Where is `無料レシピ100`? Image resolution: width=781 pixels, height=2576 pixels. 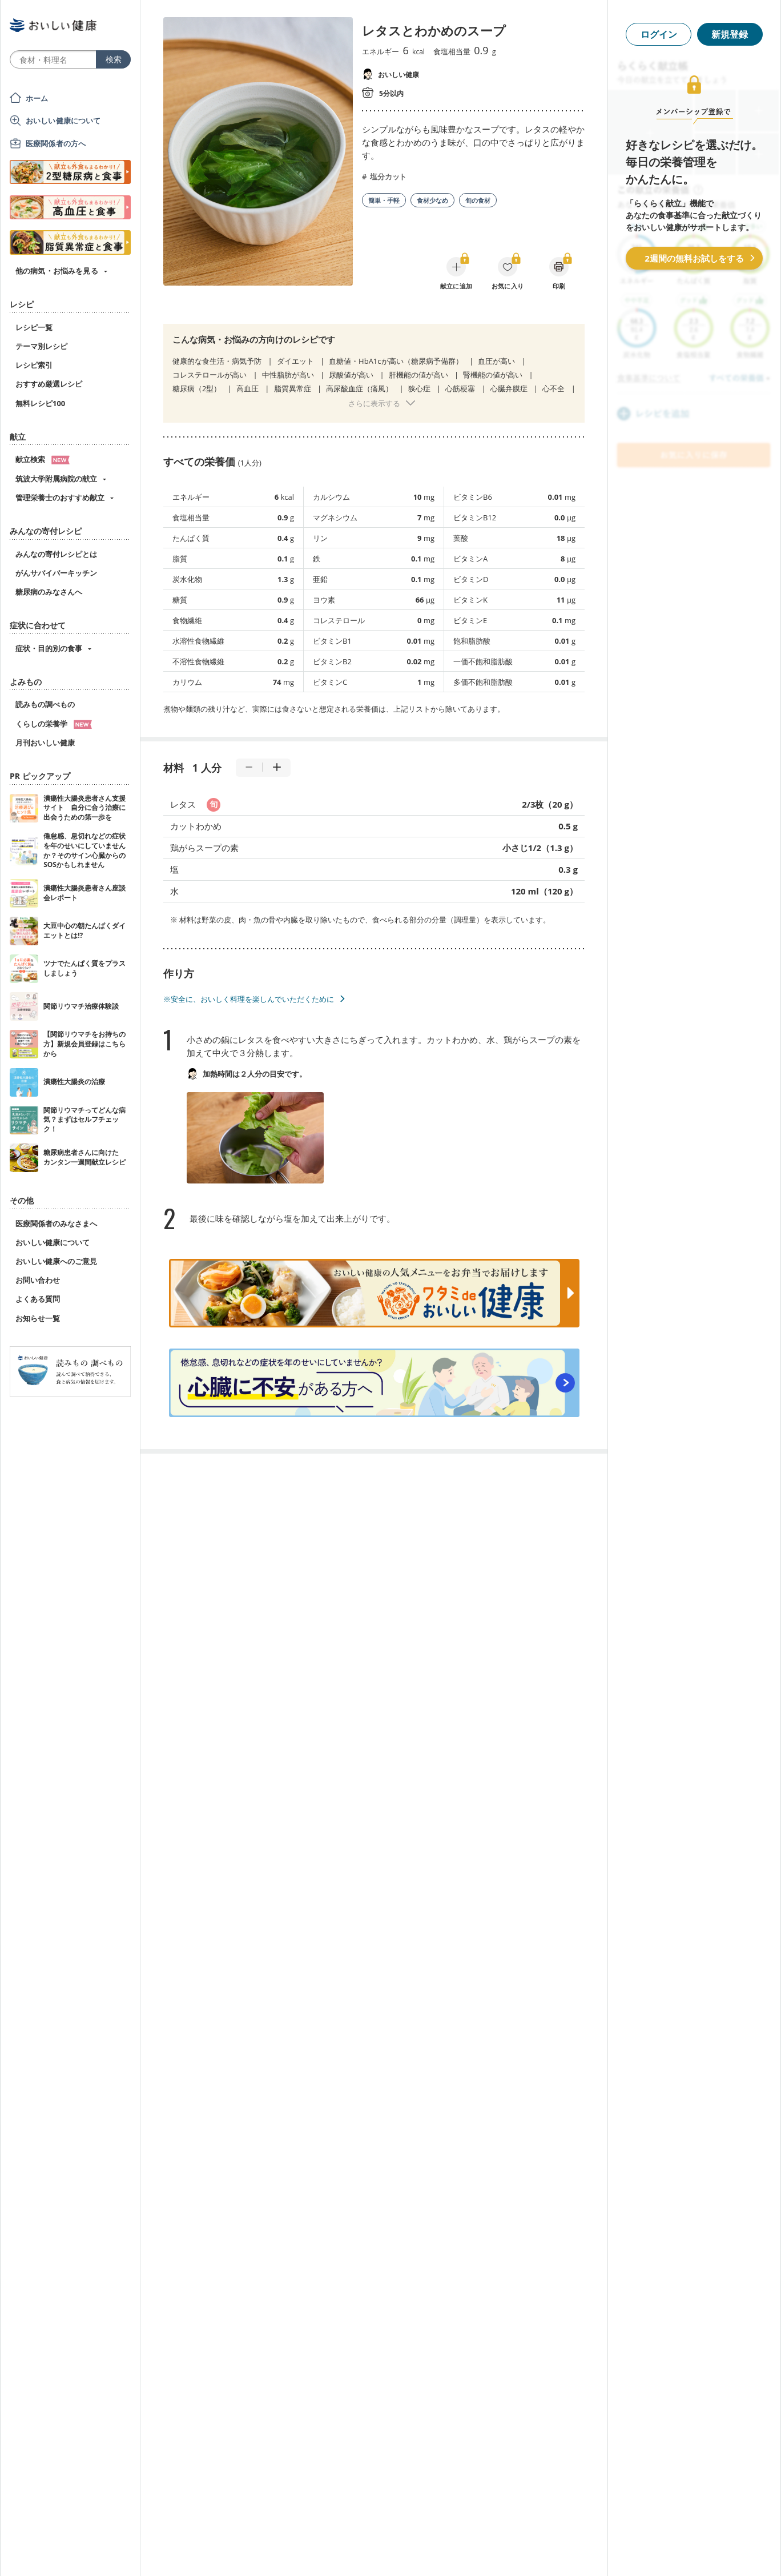 無料レシピ100 is located at coordinates (40, 403).